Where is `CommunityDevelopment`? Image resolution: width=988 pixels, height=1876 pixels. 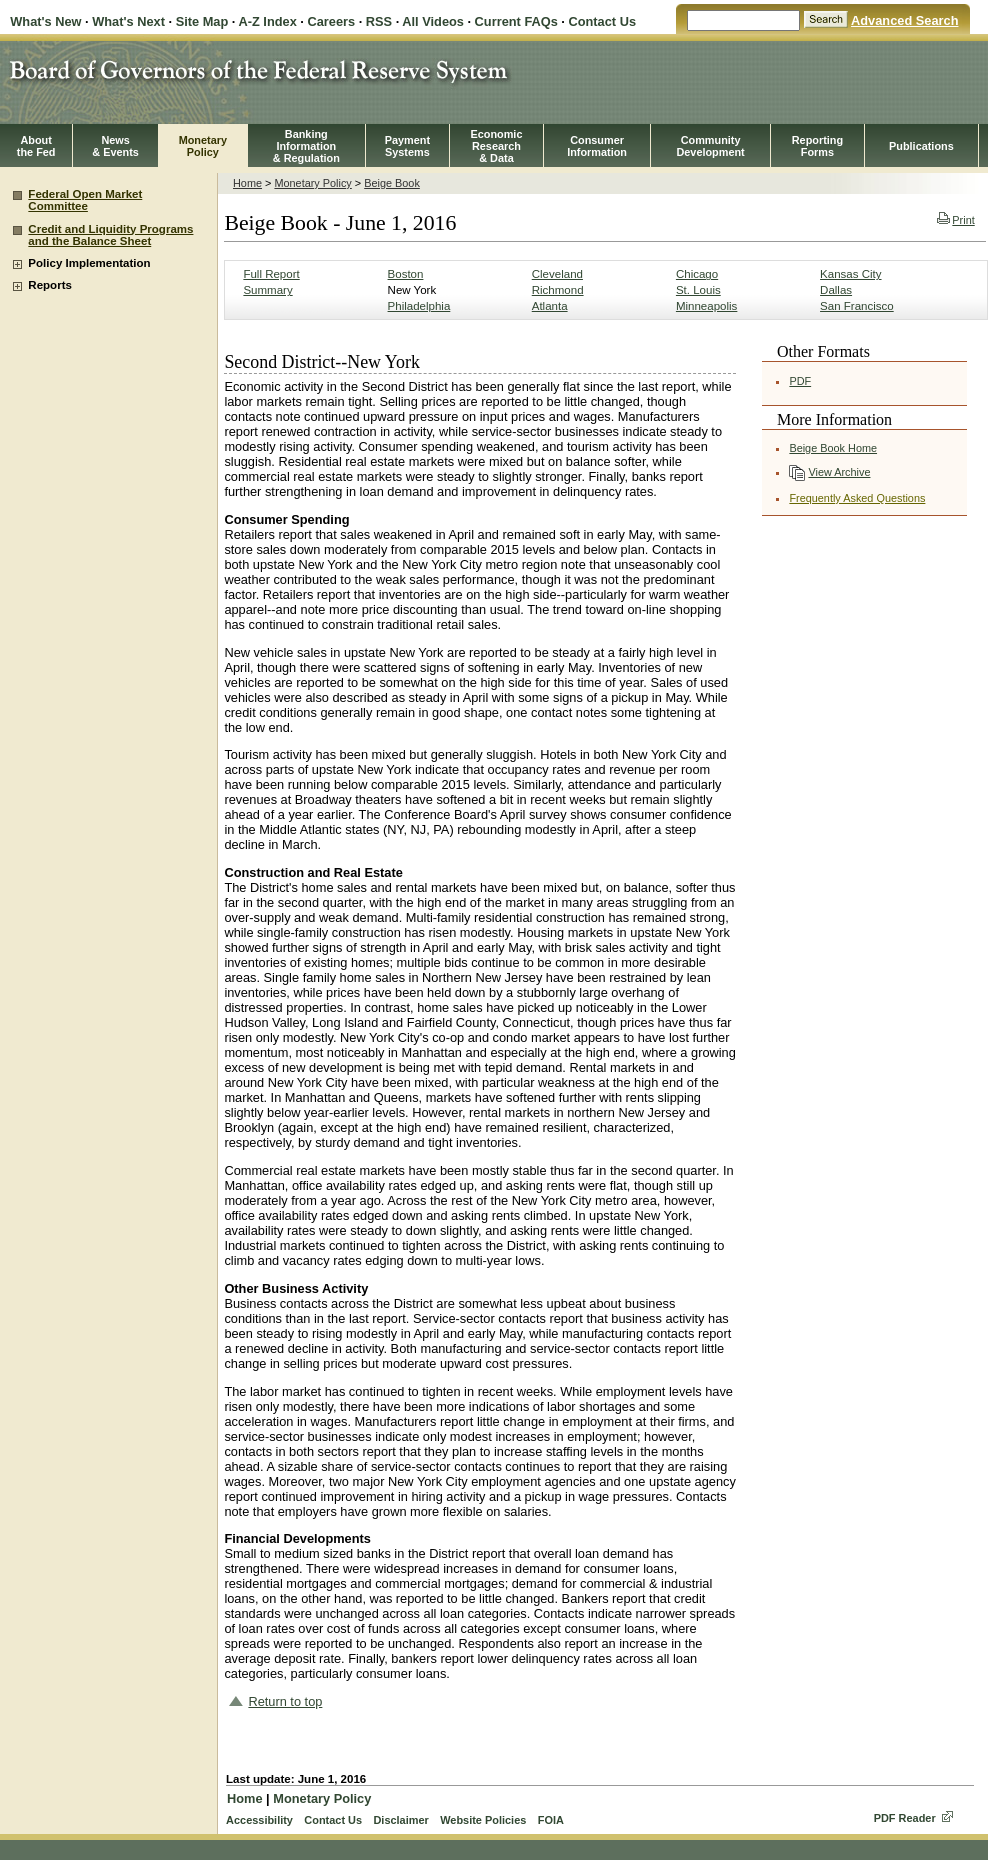 CommunityDevelopment is located at coordinates (710, 146).